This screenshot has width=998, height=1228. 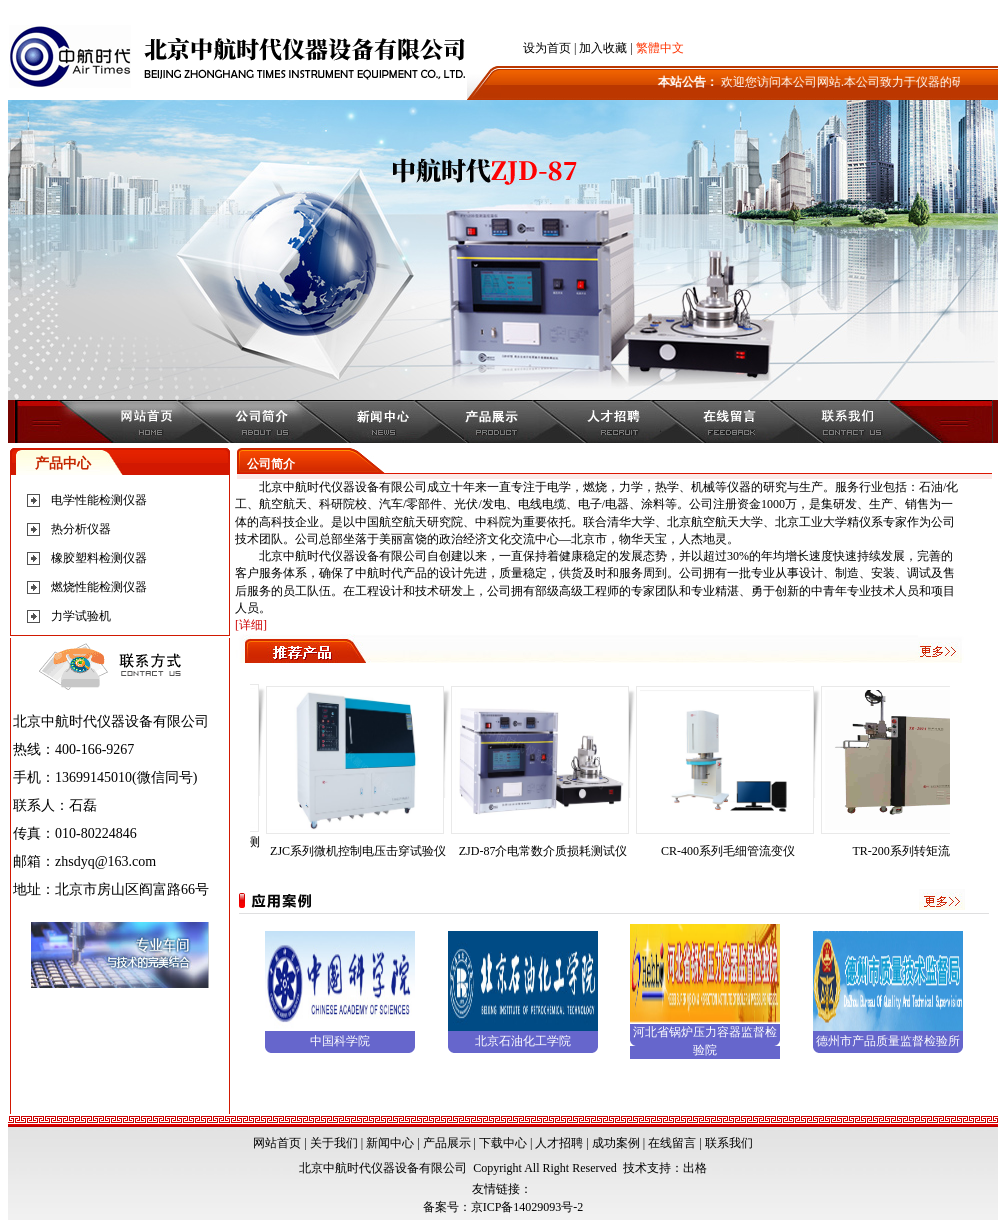 I want to click on 燃烧性能检测仪器, so click(x=99, y=587).